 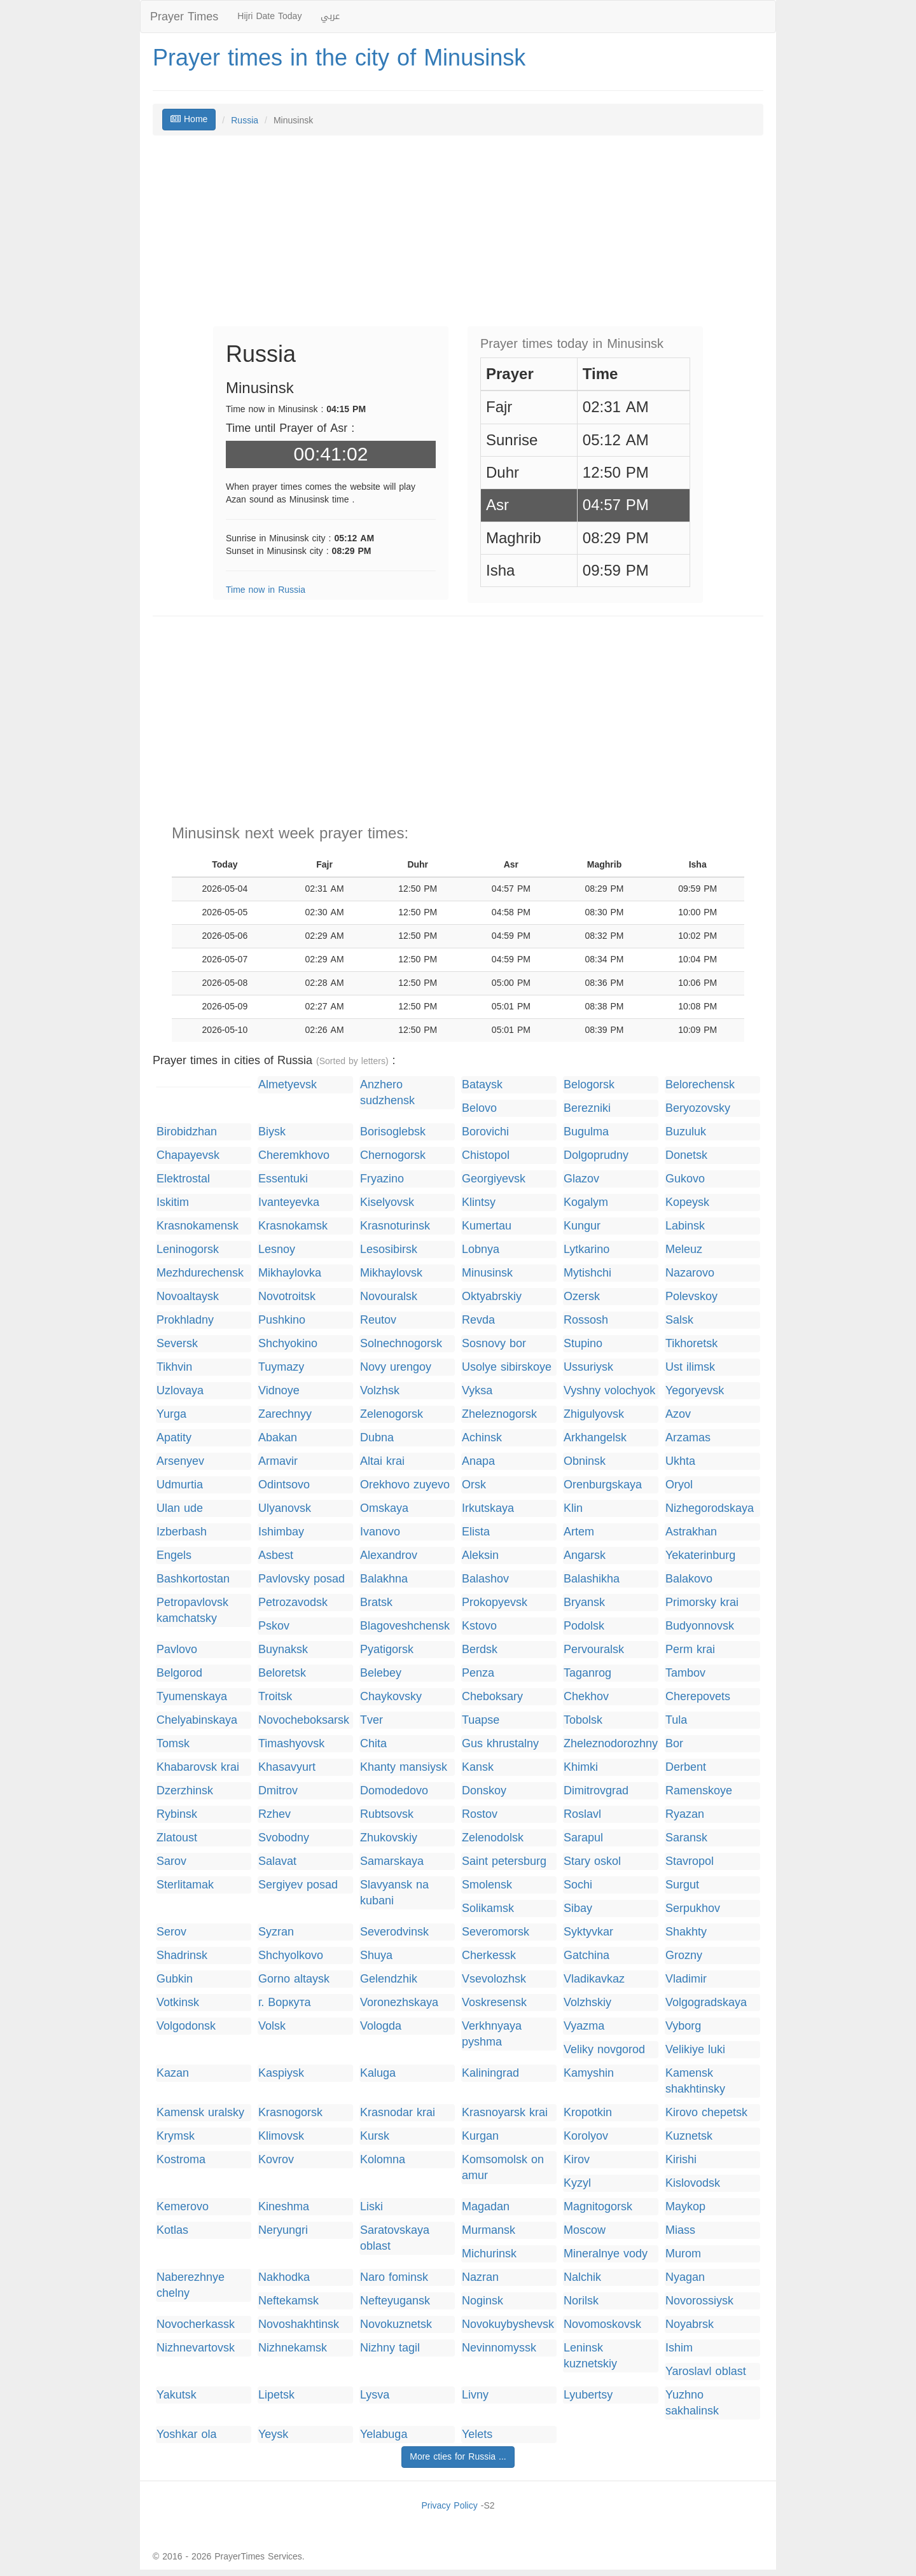 I want to click on Privacy Policy, so click(x=449, y=2505).